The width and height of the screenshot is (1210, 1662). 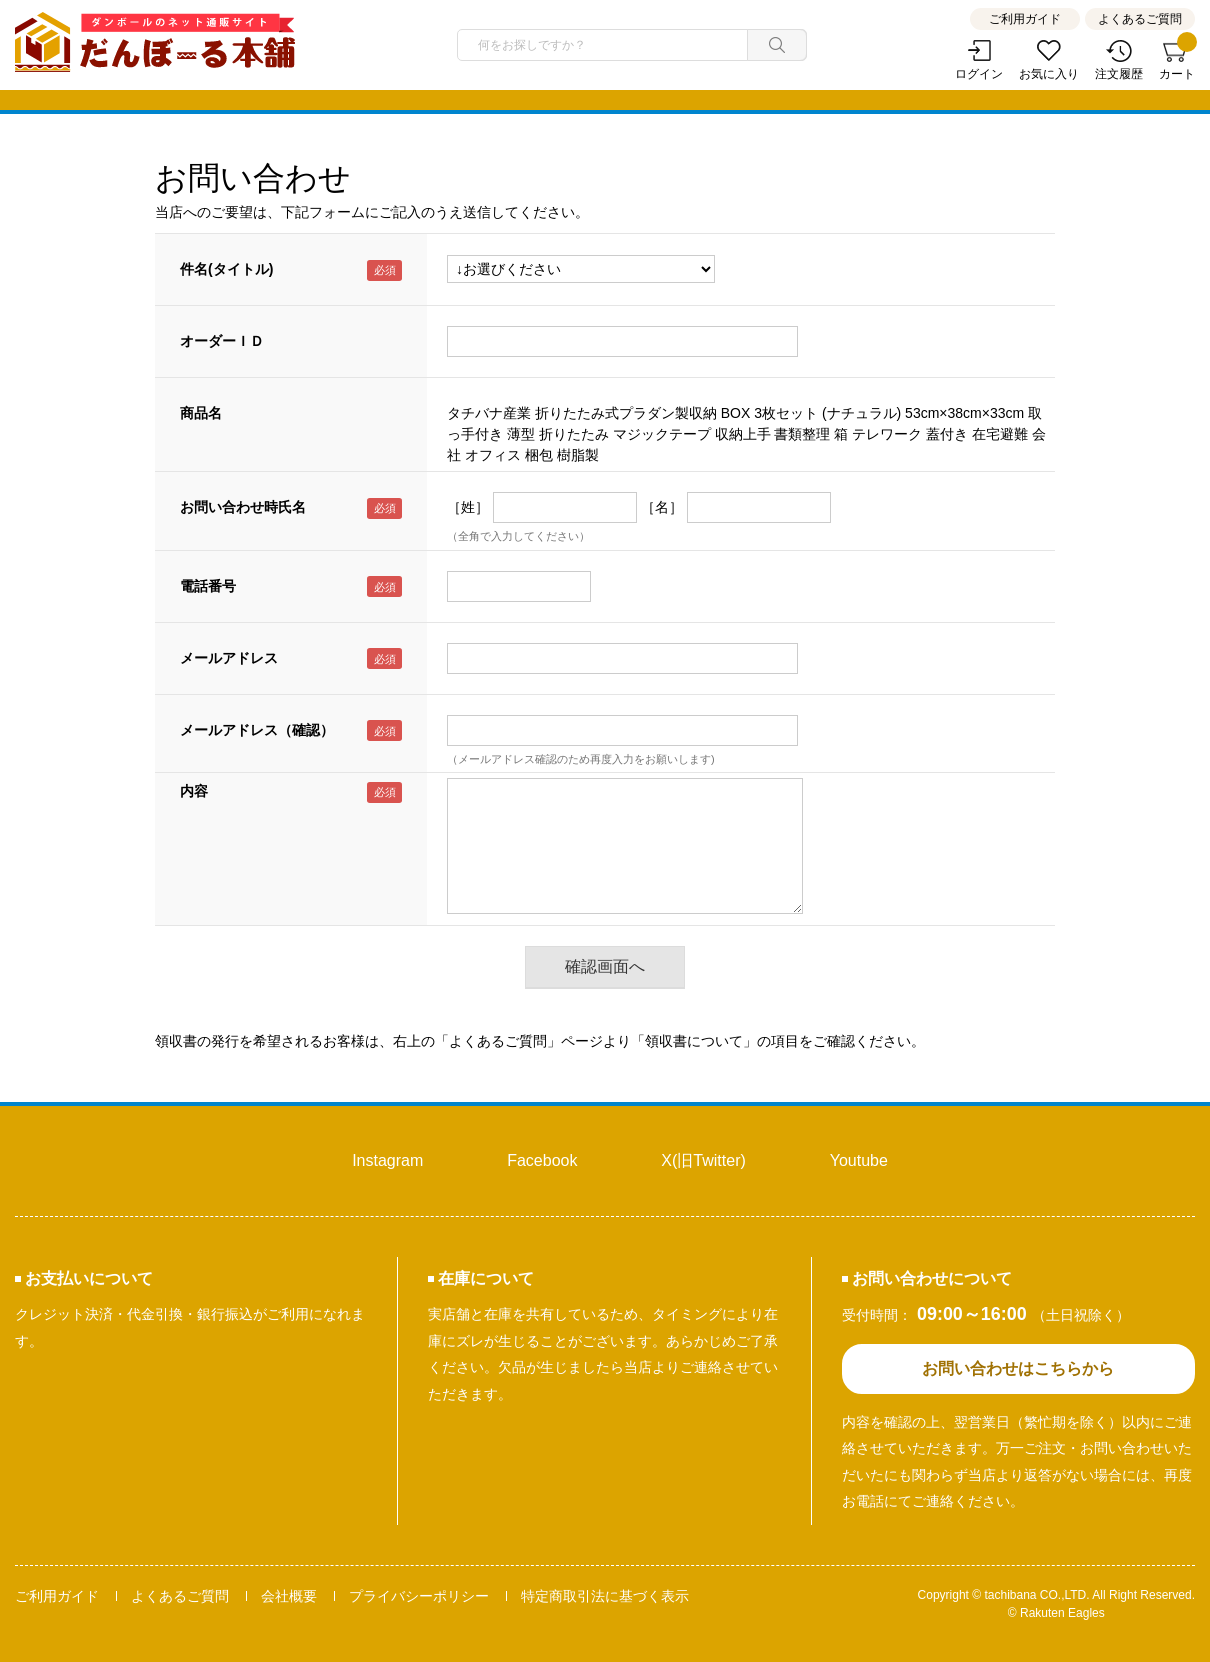 I want to click on 電話番号, so click(x=208, y=586).